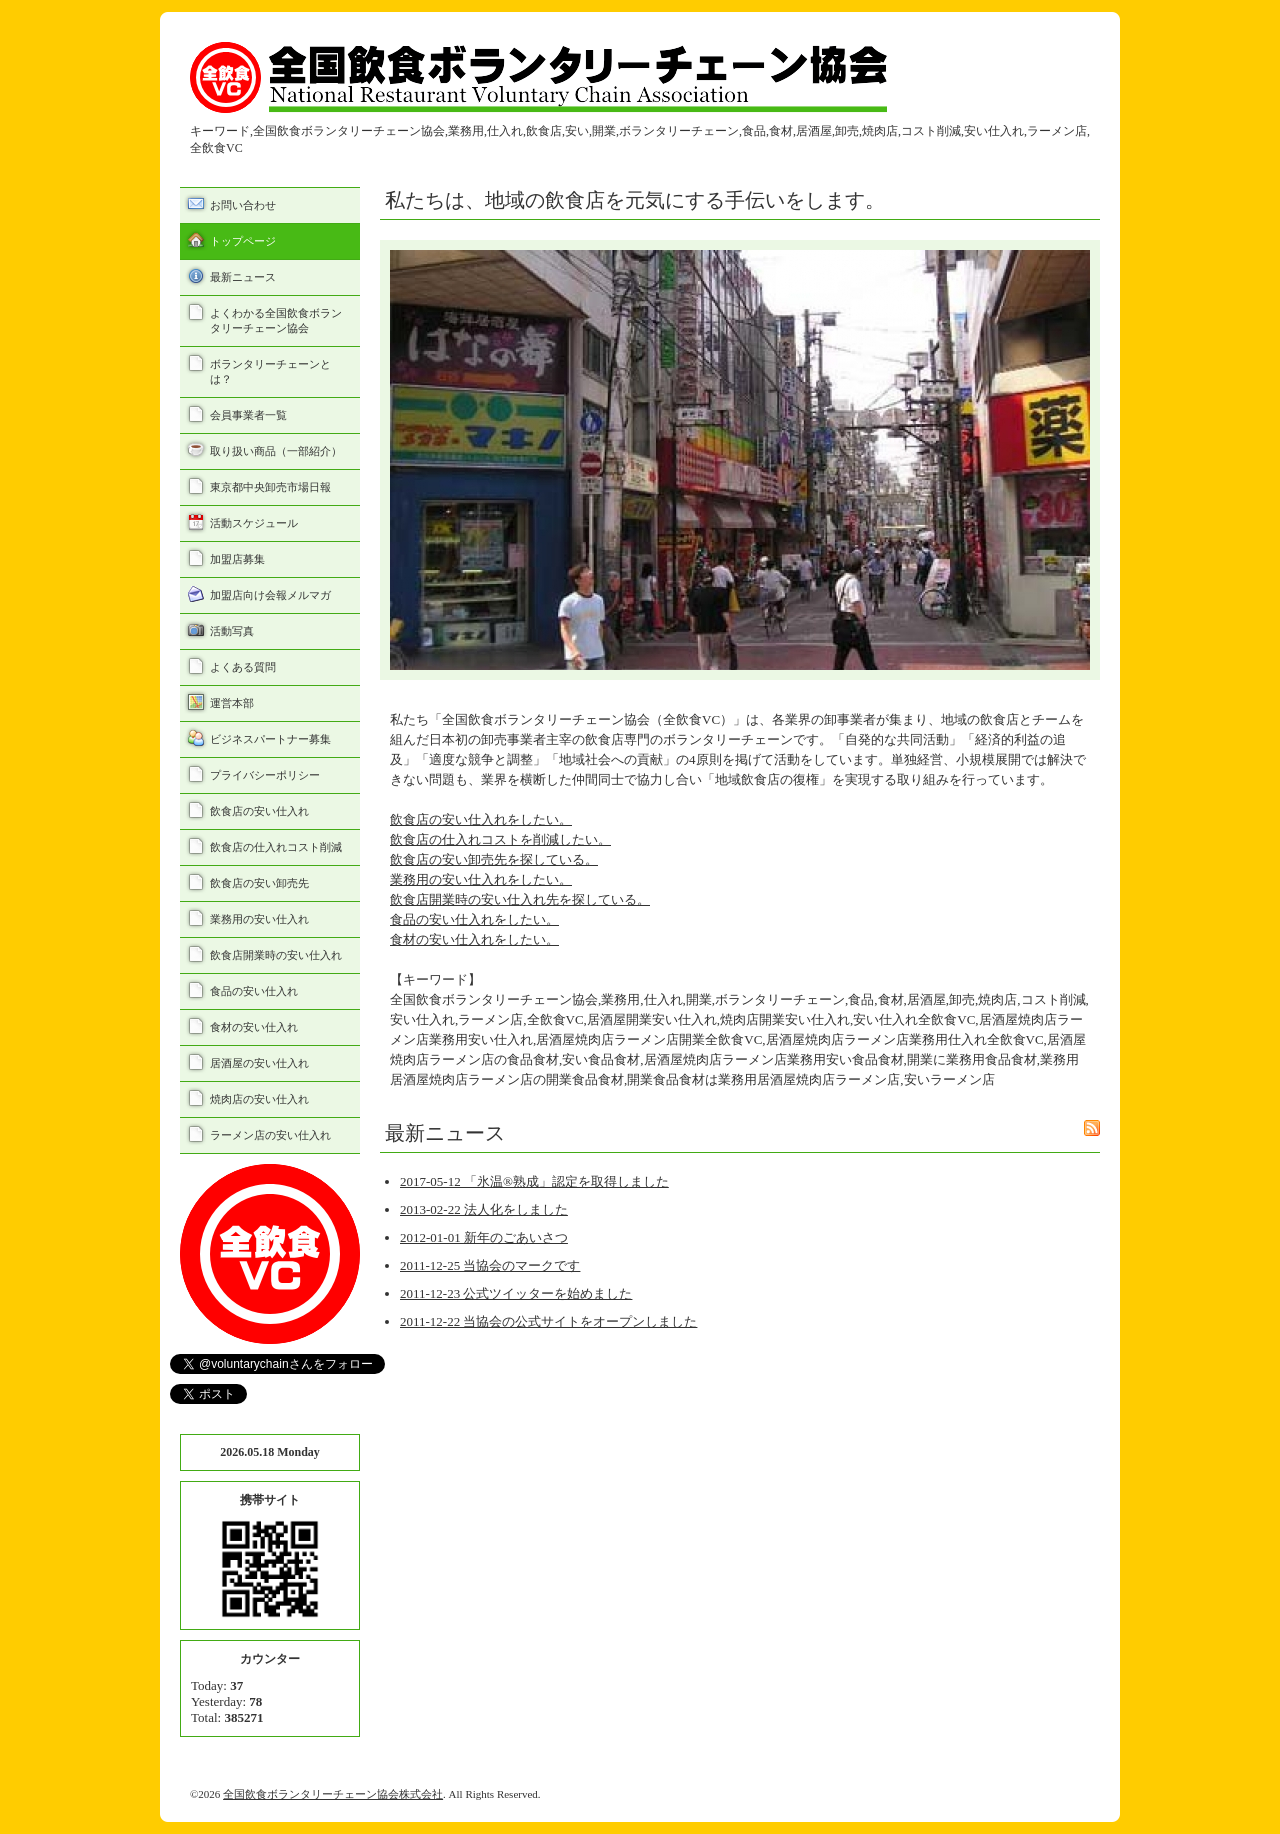  I want to click on 業務用の安い仕入れ, so click(259, 919).